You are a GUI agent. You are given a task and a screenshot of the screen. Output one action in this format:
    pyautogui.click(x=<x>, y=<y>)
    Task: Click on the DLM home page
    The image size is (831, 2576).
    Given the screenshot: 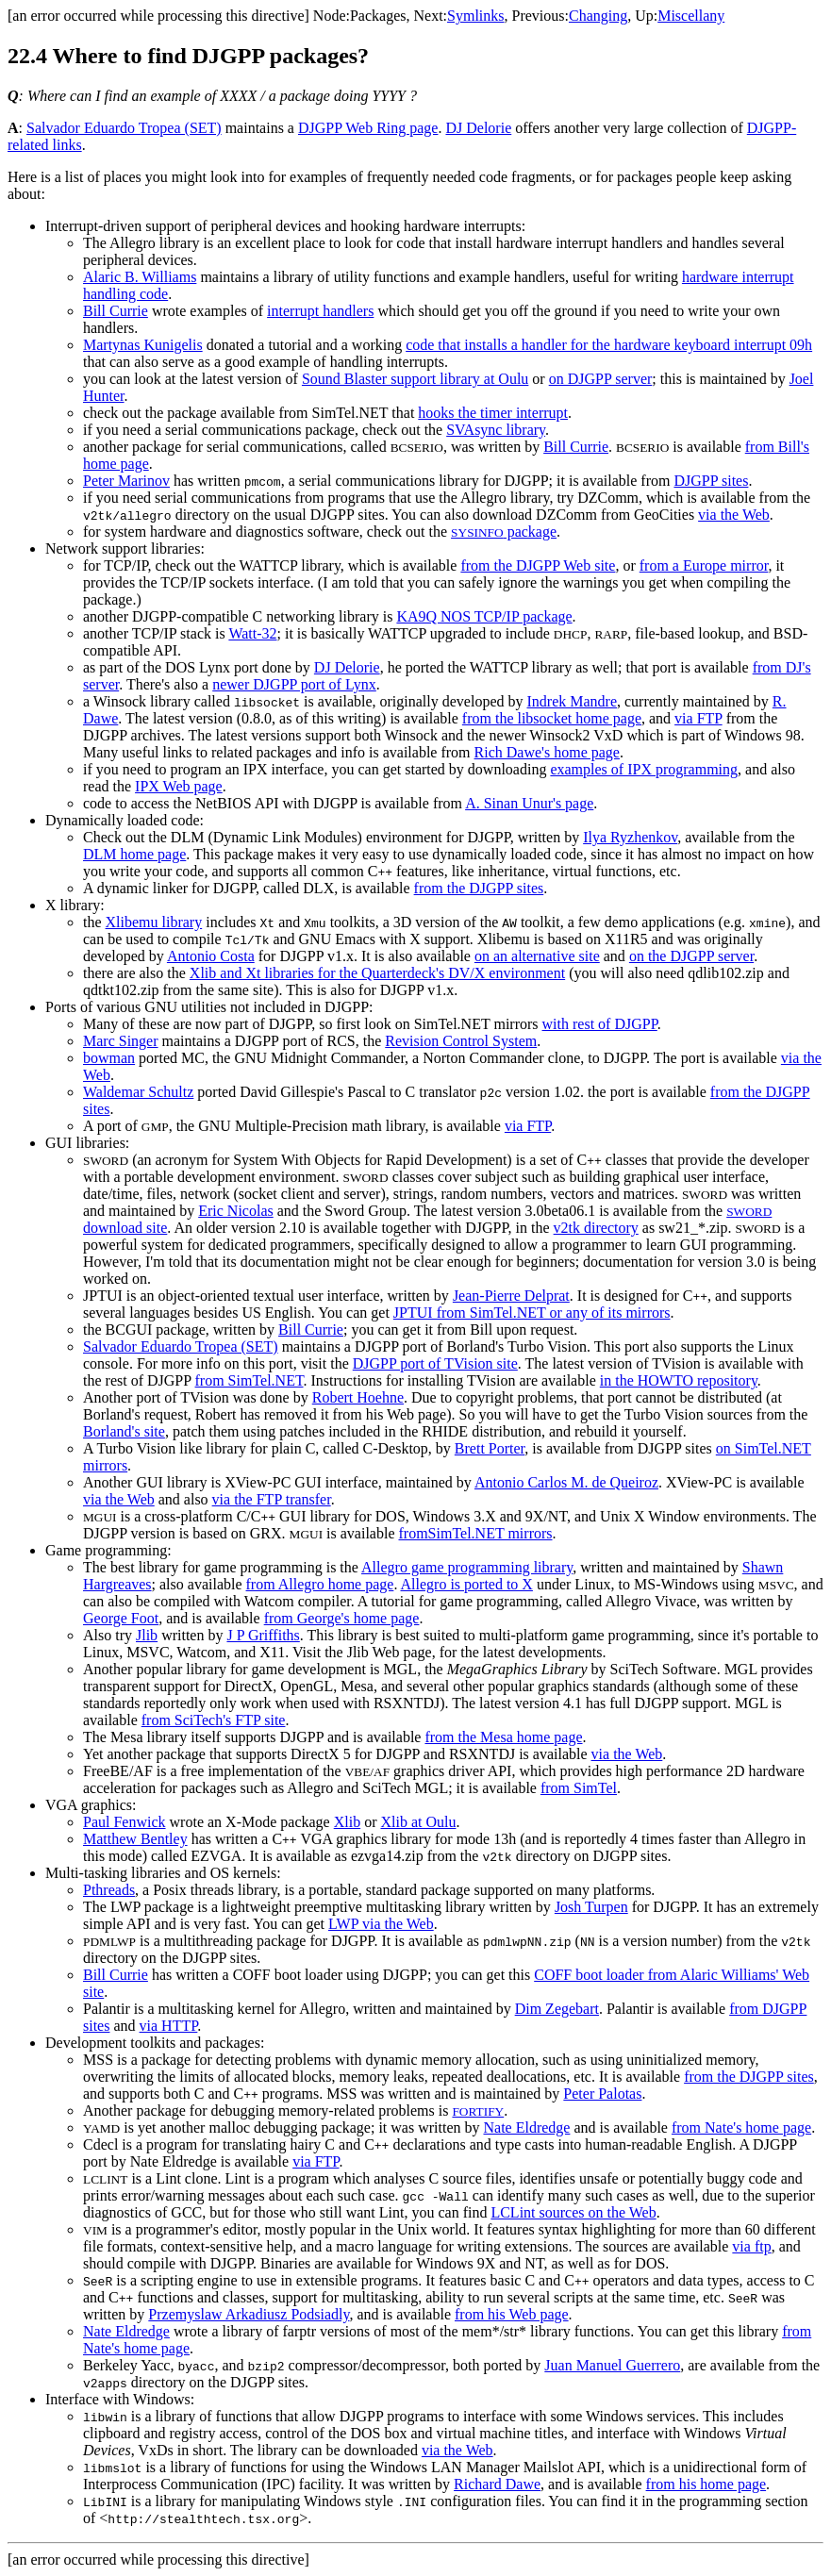 What is the action you would take?
    pyautogui.click(x=134, y=854)
    